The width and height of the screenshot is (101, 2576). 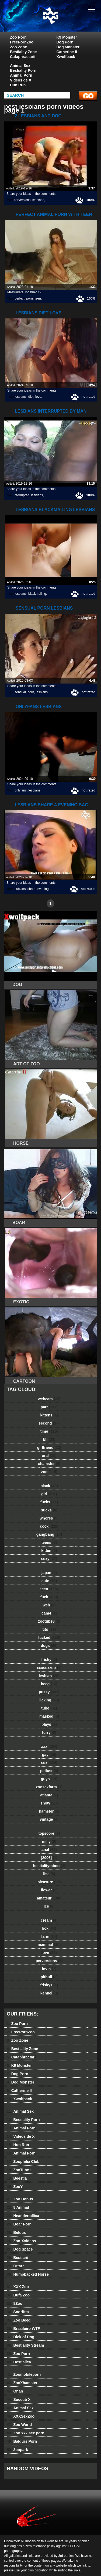 I want to click on K9 Monster, so click(x=67, y=37).